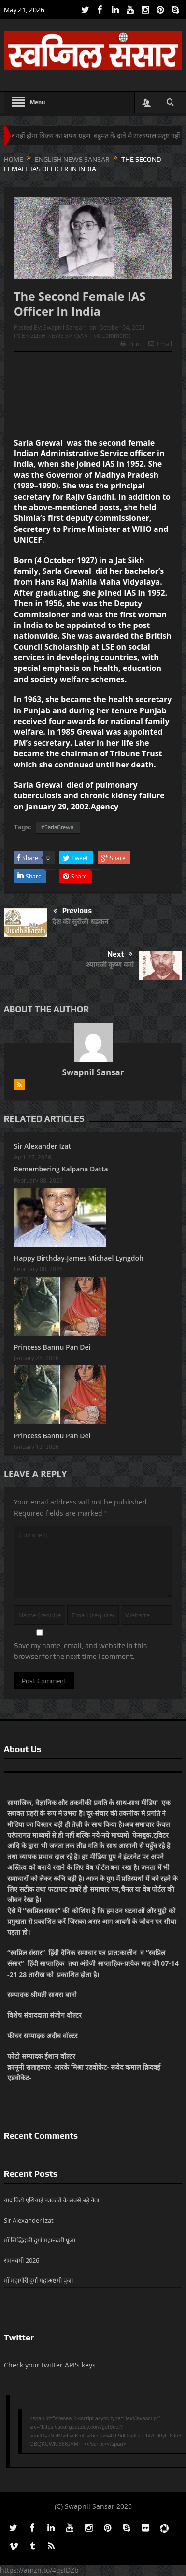 The image size is (186, 2576). Describe the element at coordinates (78, 1258) in the screenshot. I see `Happy Birthday-James Michael Lyngdoh` at that location.